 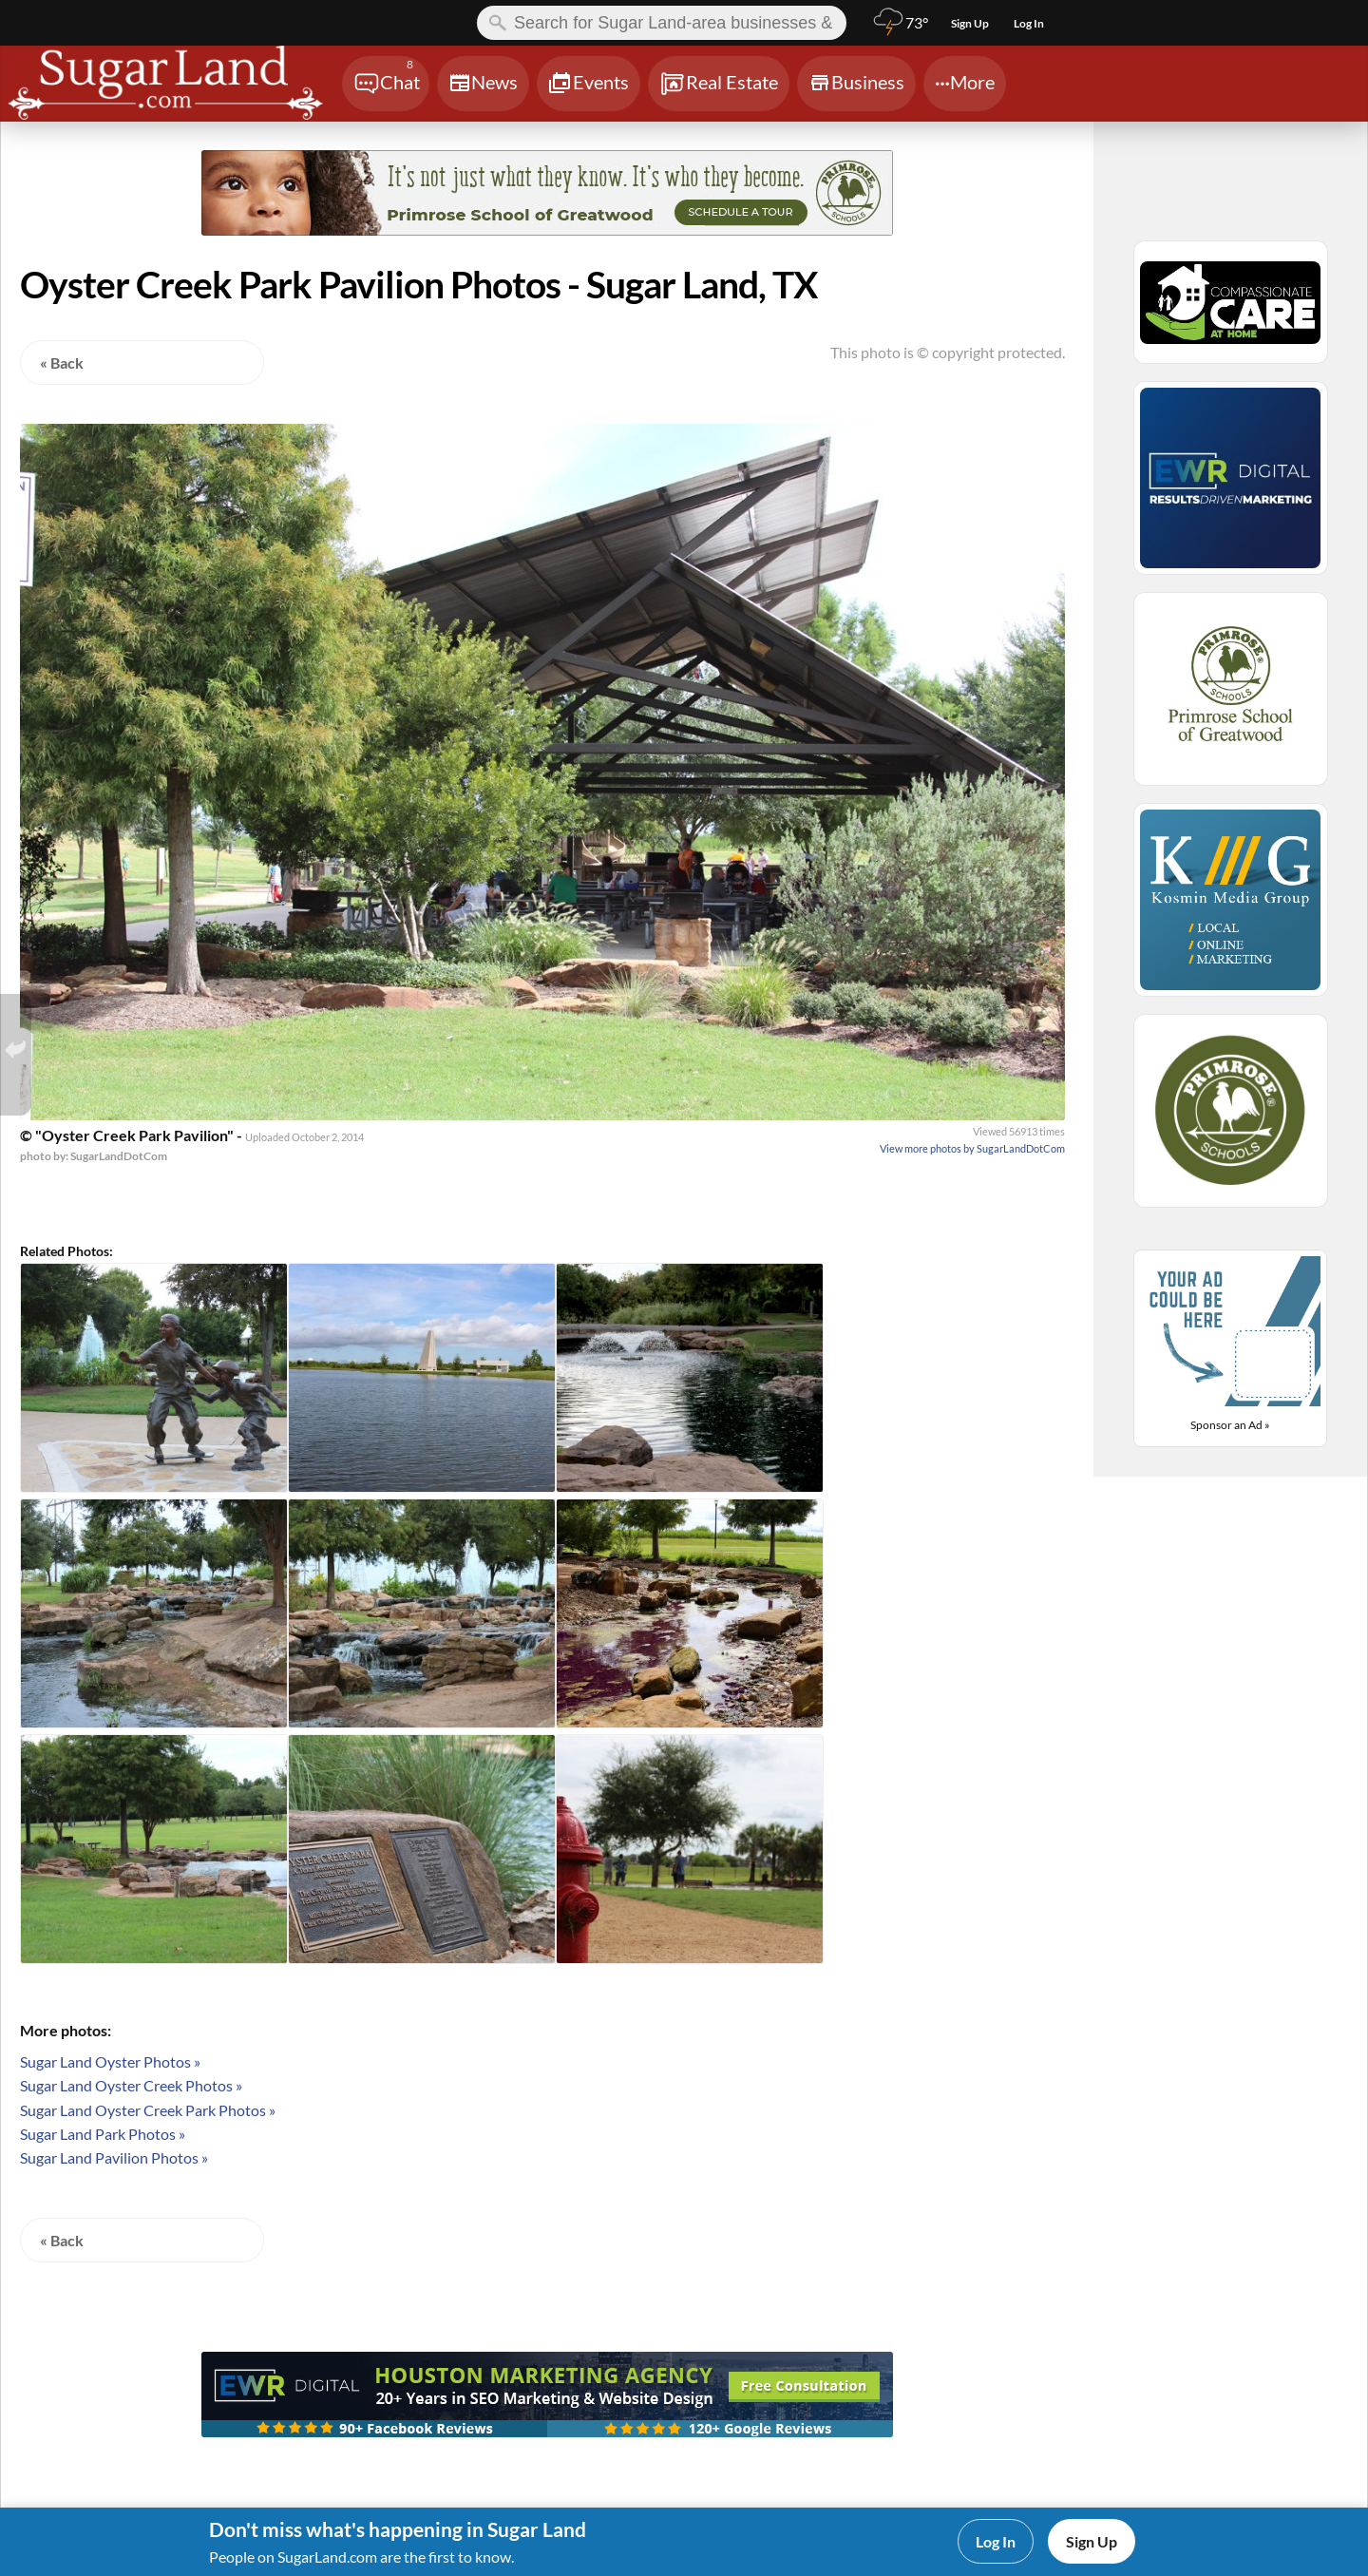 What do you see at coordinates (102, 2134) in the screenshot?
I see `Sugar Land Park Photos »` at bounding box center [102, 2134].